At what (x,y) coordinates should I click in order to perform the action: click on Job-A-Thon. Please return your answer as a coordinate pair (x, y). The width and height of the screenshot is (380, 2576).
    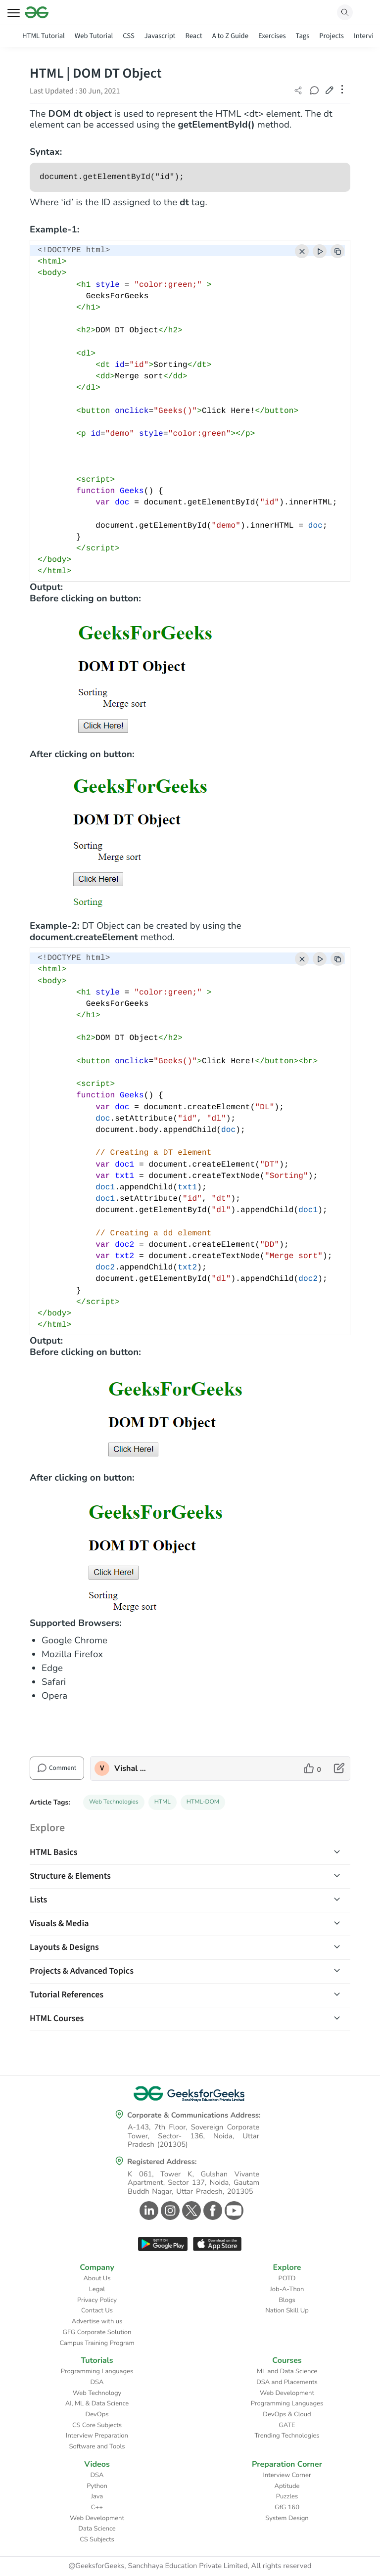
    Looking at the image, I should click on (287, 2289).